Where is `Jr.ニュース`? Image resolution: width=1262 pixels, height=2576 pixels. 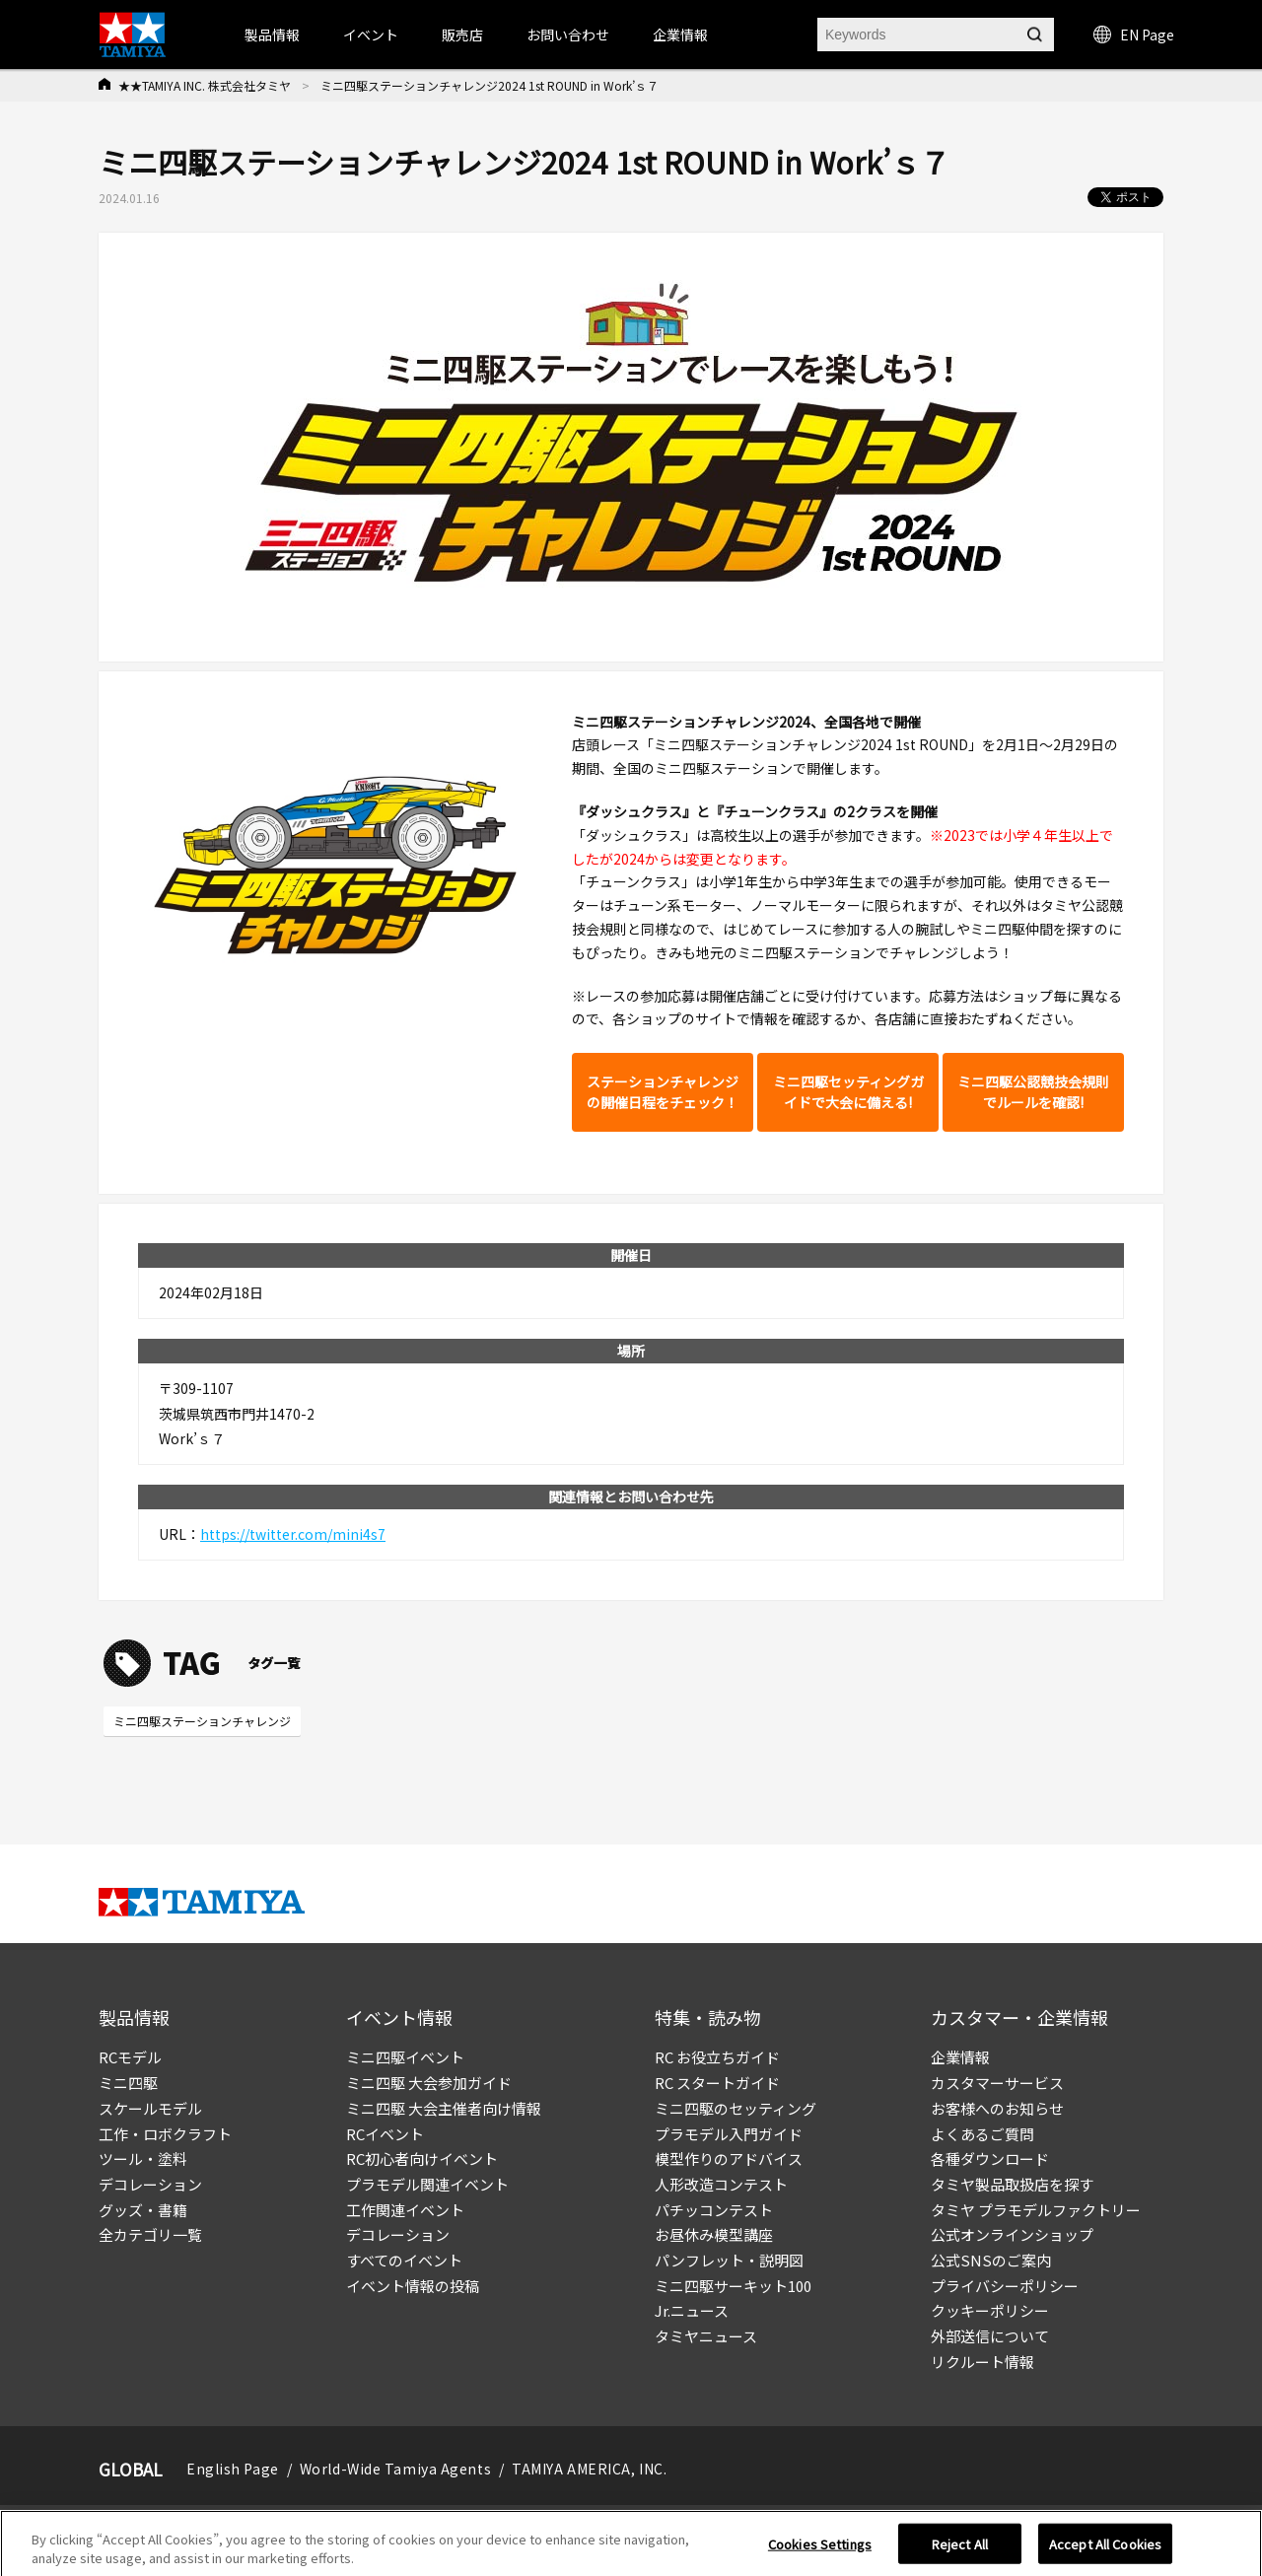
Jr.ニュース is located at coordinates (692, 2310).